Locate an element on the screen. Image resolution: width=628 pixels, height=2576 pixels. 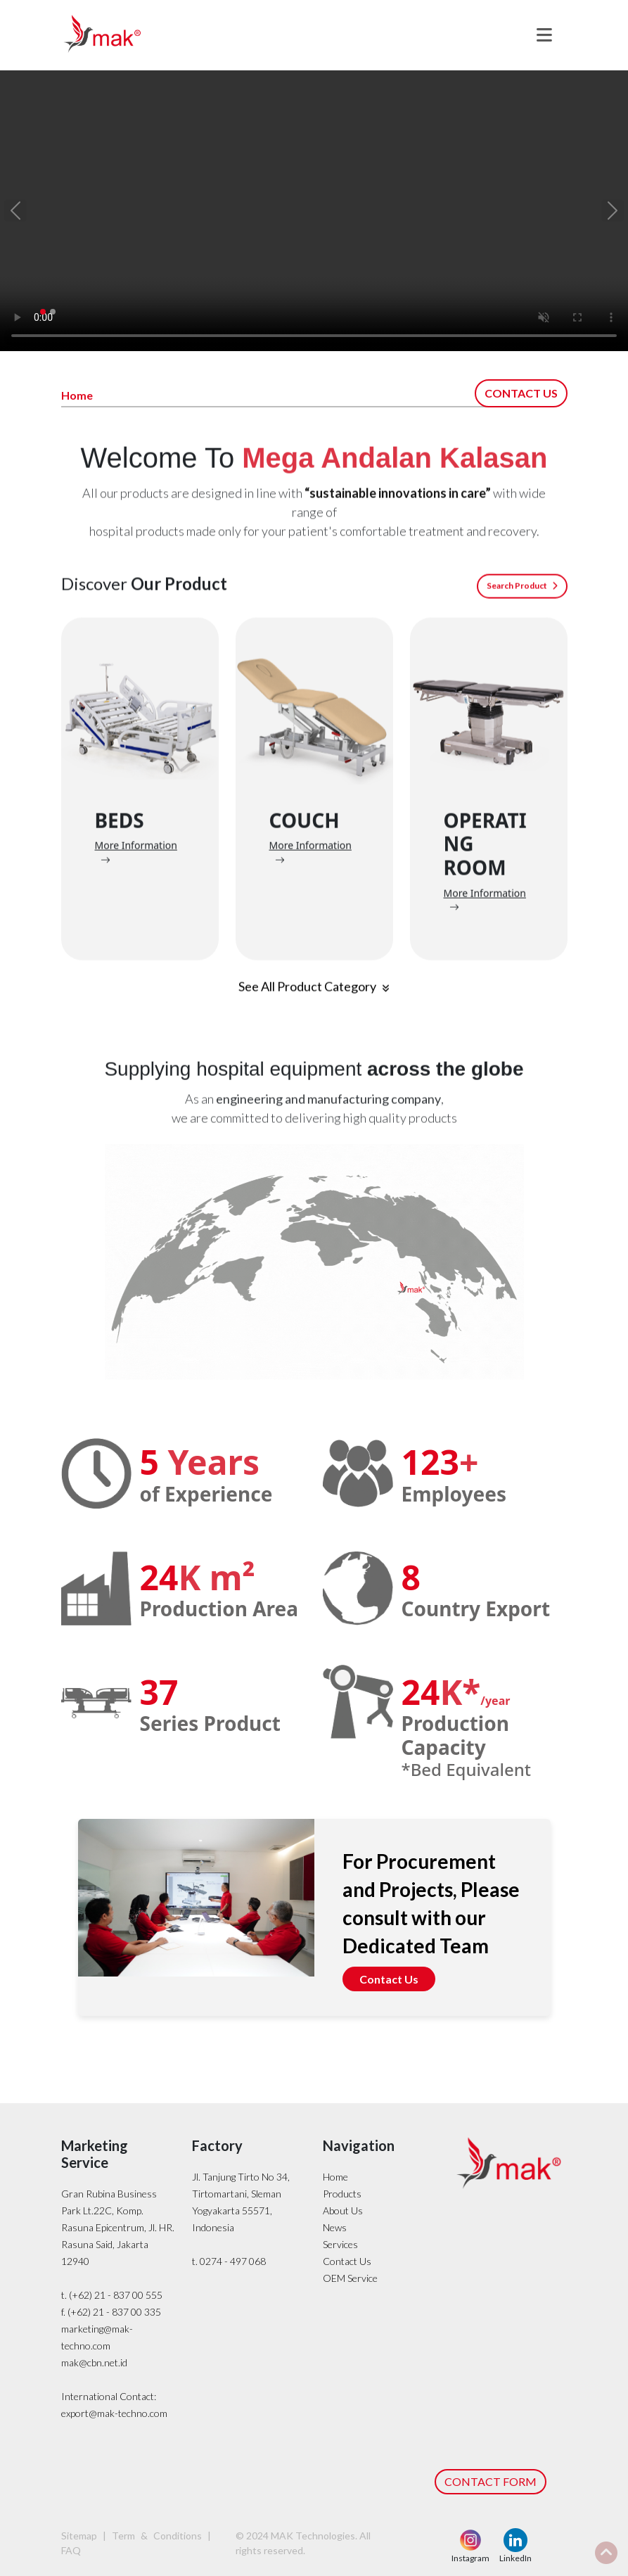
CONTACT FORM is located at coordinates (490, 2481).